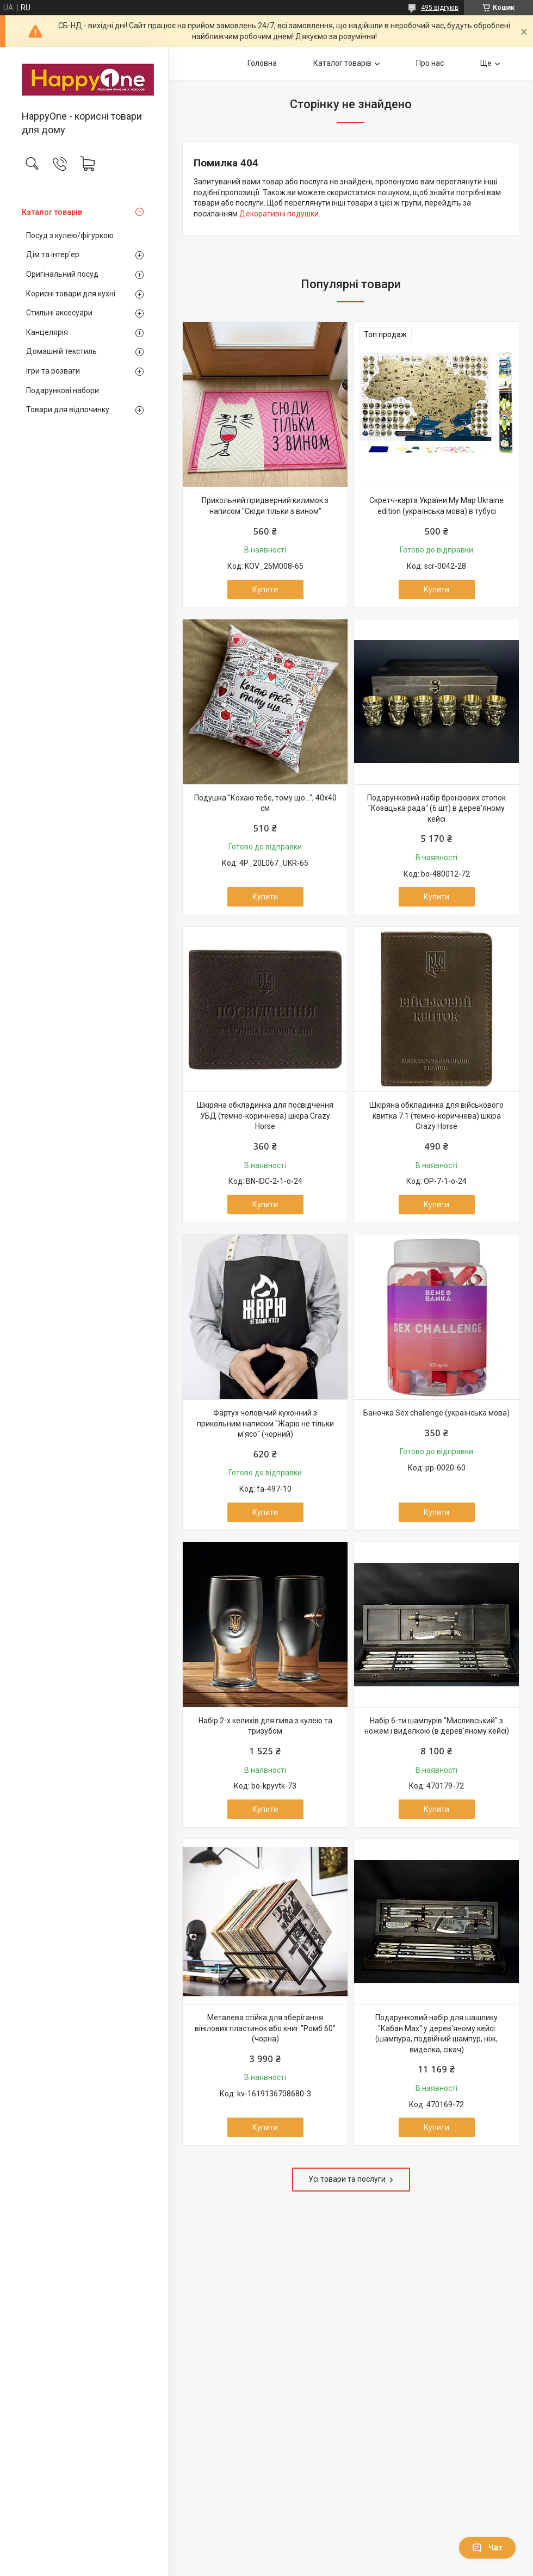 Image resolution: width=533 pixels, height=2576 pixels. Describe the element at coordinates (436, 1412) in the screenshot. I see `Баночка Sex challenge (українська мова)` at that location.